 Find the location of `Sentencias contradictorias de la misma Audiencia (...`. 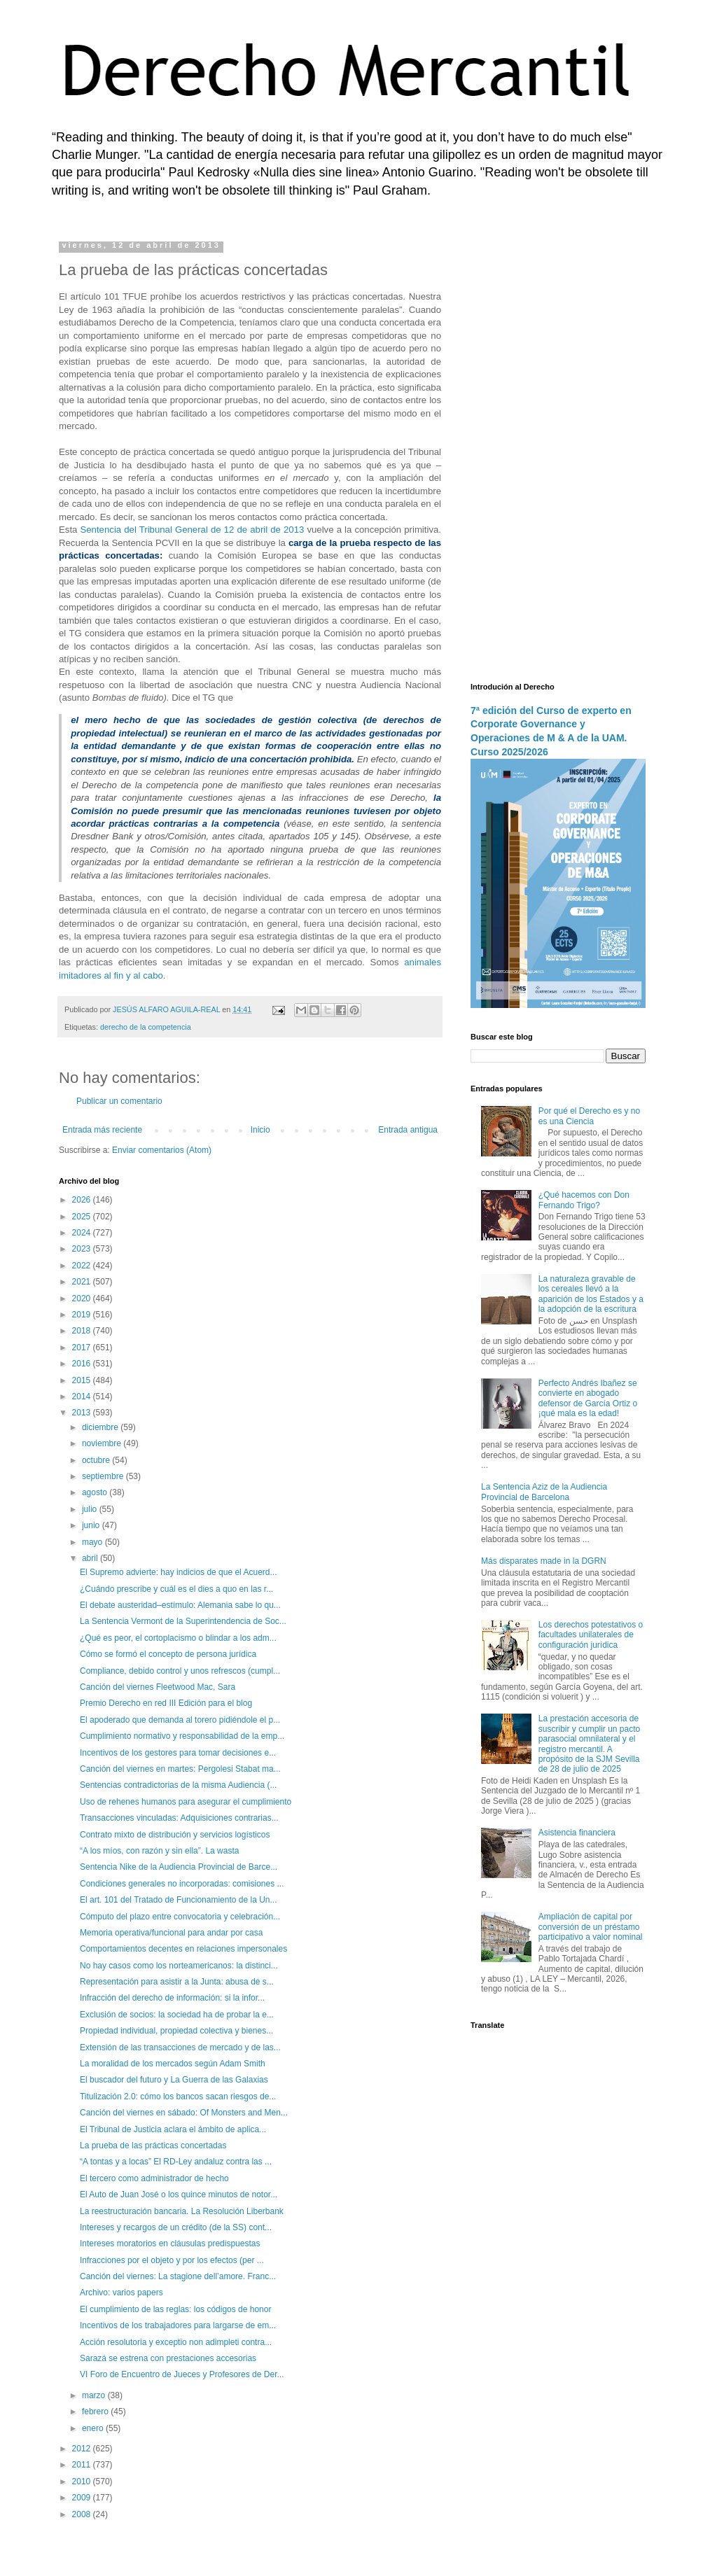

Sentencias contradictorias de la misma Audiencia (... is located at coordinates (178, 1785).